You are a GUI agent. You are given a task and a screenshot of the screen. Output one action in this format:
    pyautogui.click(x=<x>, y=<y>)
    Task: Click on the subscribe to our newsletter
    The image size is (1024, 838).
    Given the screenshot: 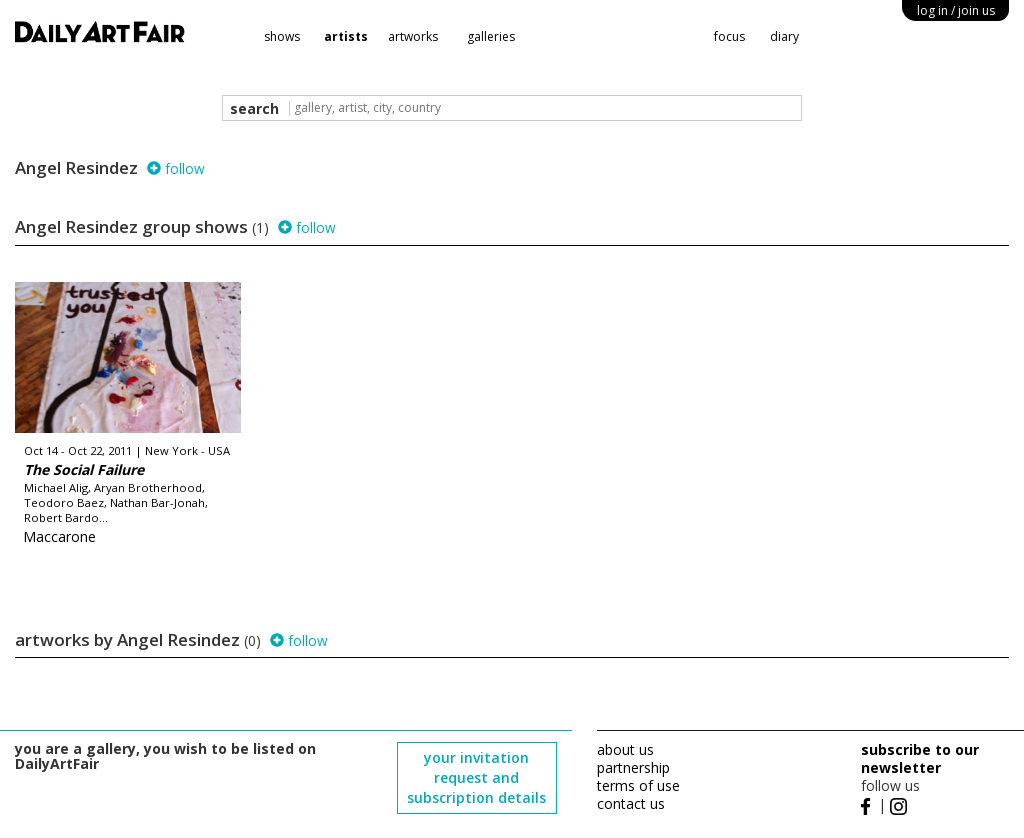 What is the action you would take?
    pyautogui.click(x=920, y=758)
    